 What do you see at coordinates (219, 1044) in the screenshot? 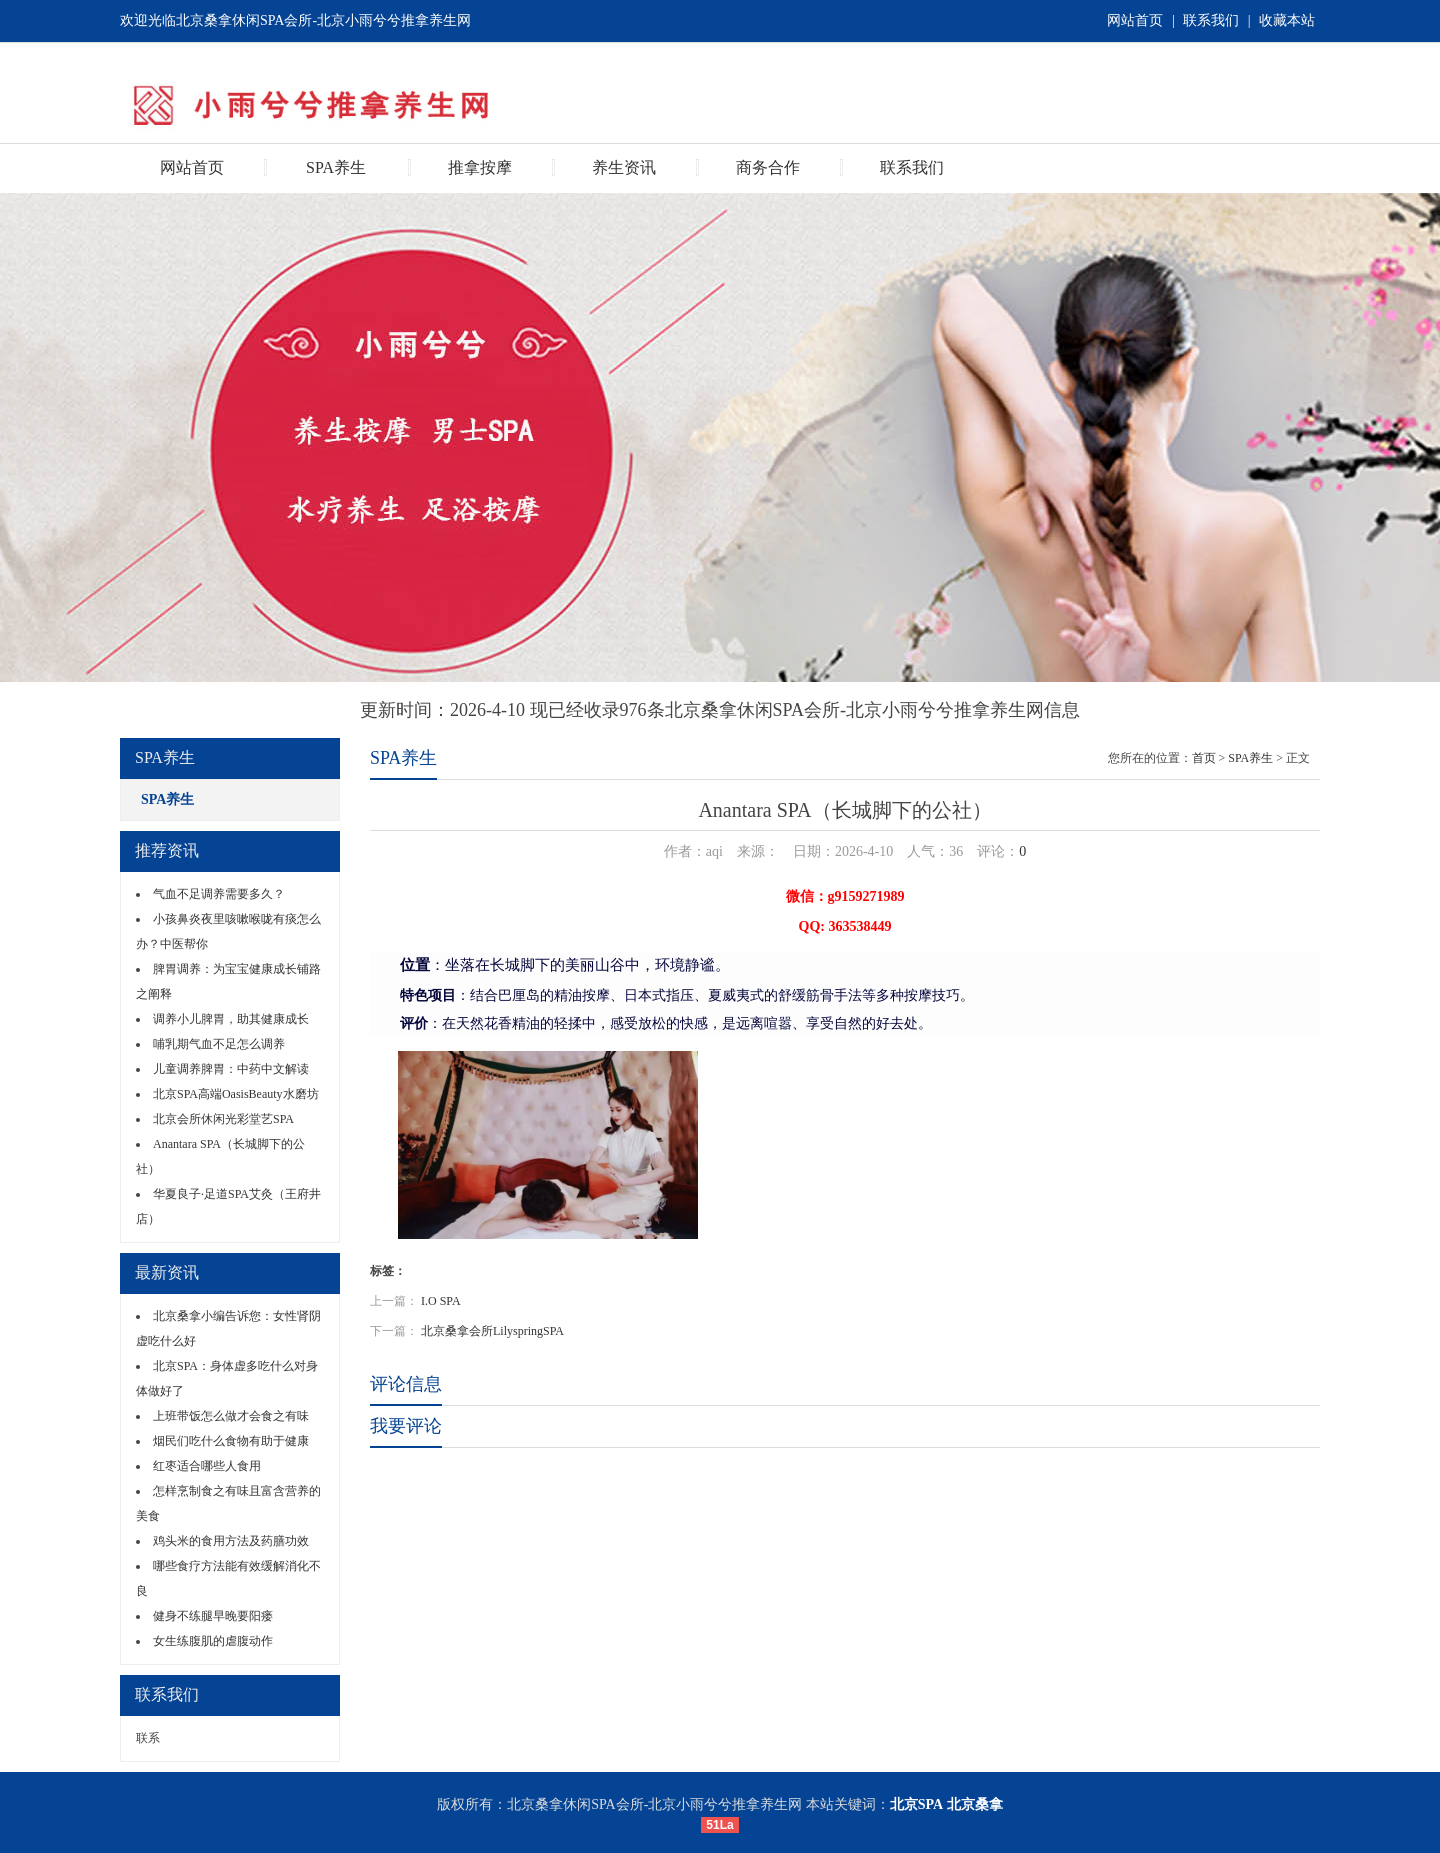
I see `哺乳期气血不足怎么调养` at bounding box center [219, 1044].